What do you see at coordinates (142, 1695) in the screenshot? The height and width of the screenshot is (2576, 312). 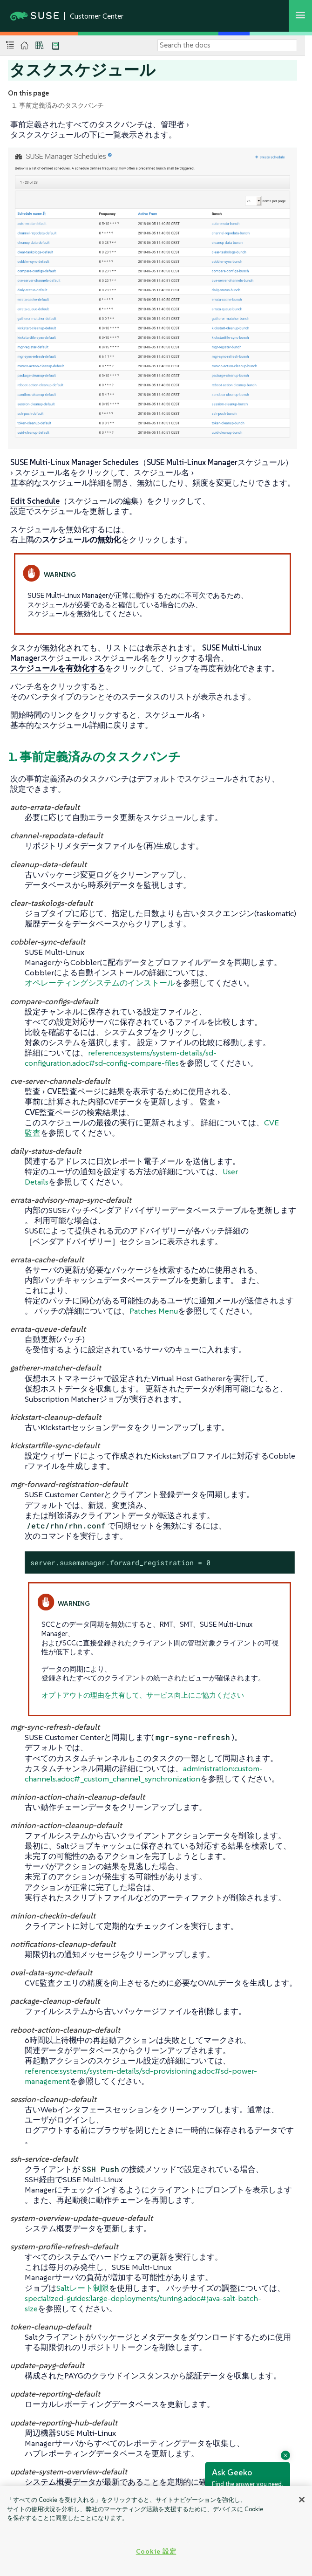 I see `オプトアウトの理由を共有して、サービス向上にご協力ください` at bounding box center [142, 1695].